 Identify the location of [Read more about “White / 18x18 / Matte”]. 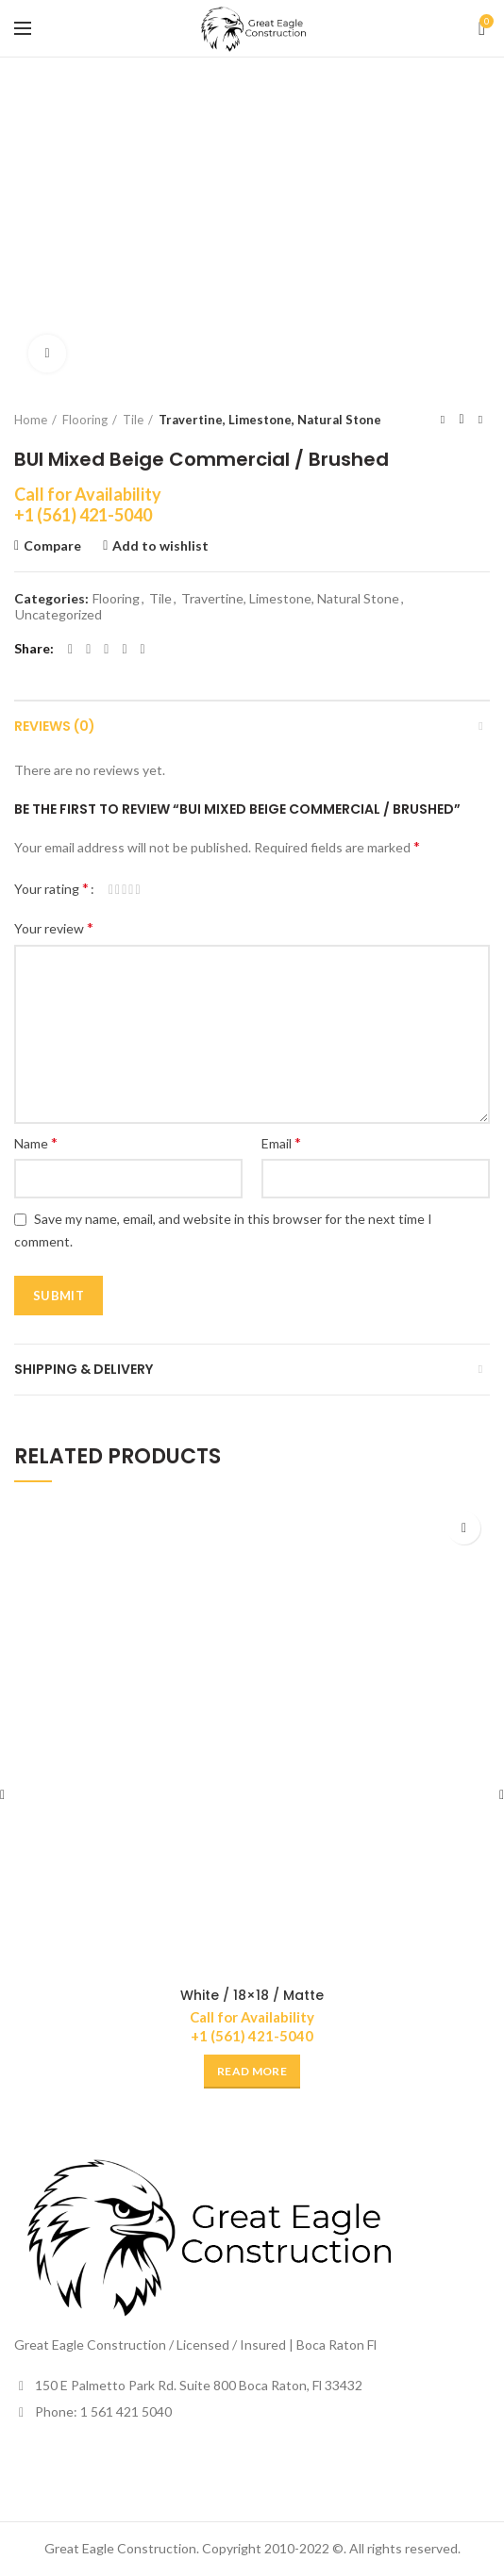
(252, 2072).